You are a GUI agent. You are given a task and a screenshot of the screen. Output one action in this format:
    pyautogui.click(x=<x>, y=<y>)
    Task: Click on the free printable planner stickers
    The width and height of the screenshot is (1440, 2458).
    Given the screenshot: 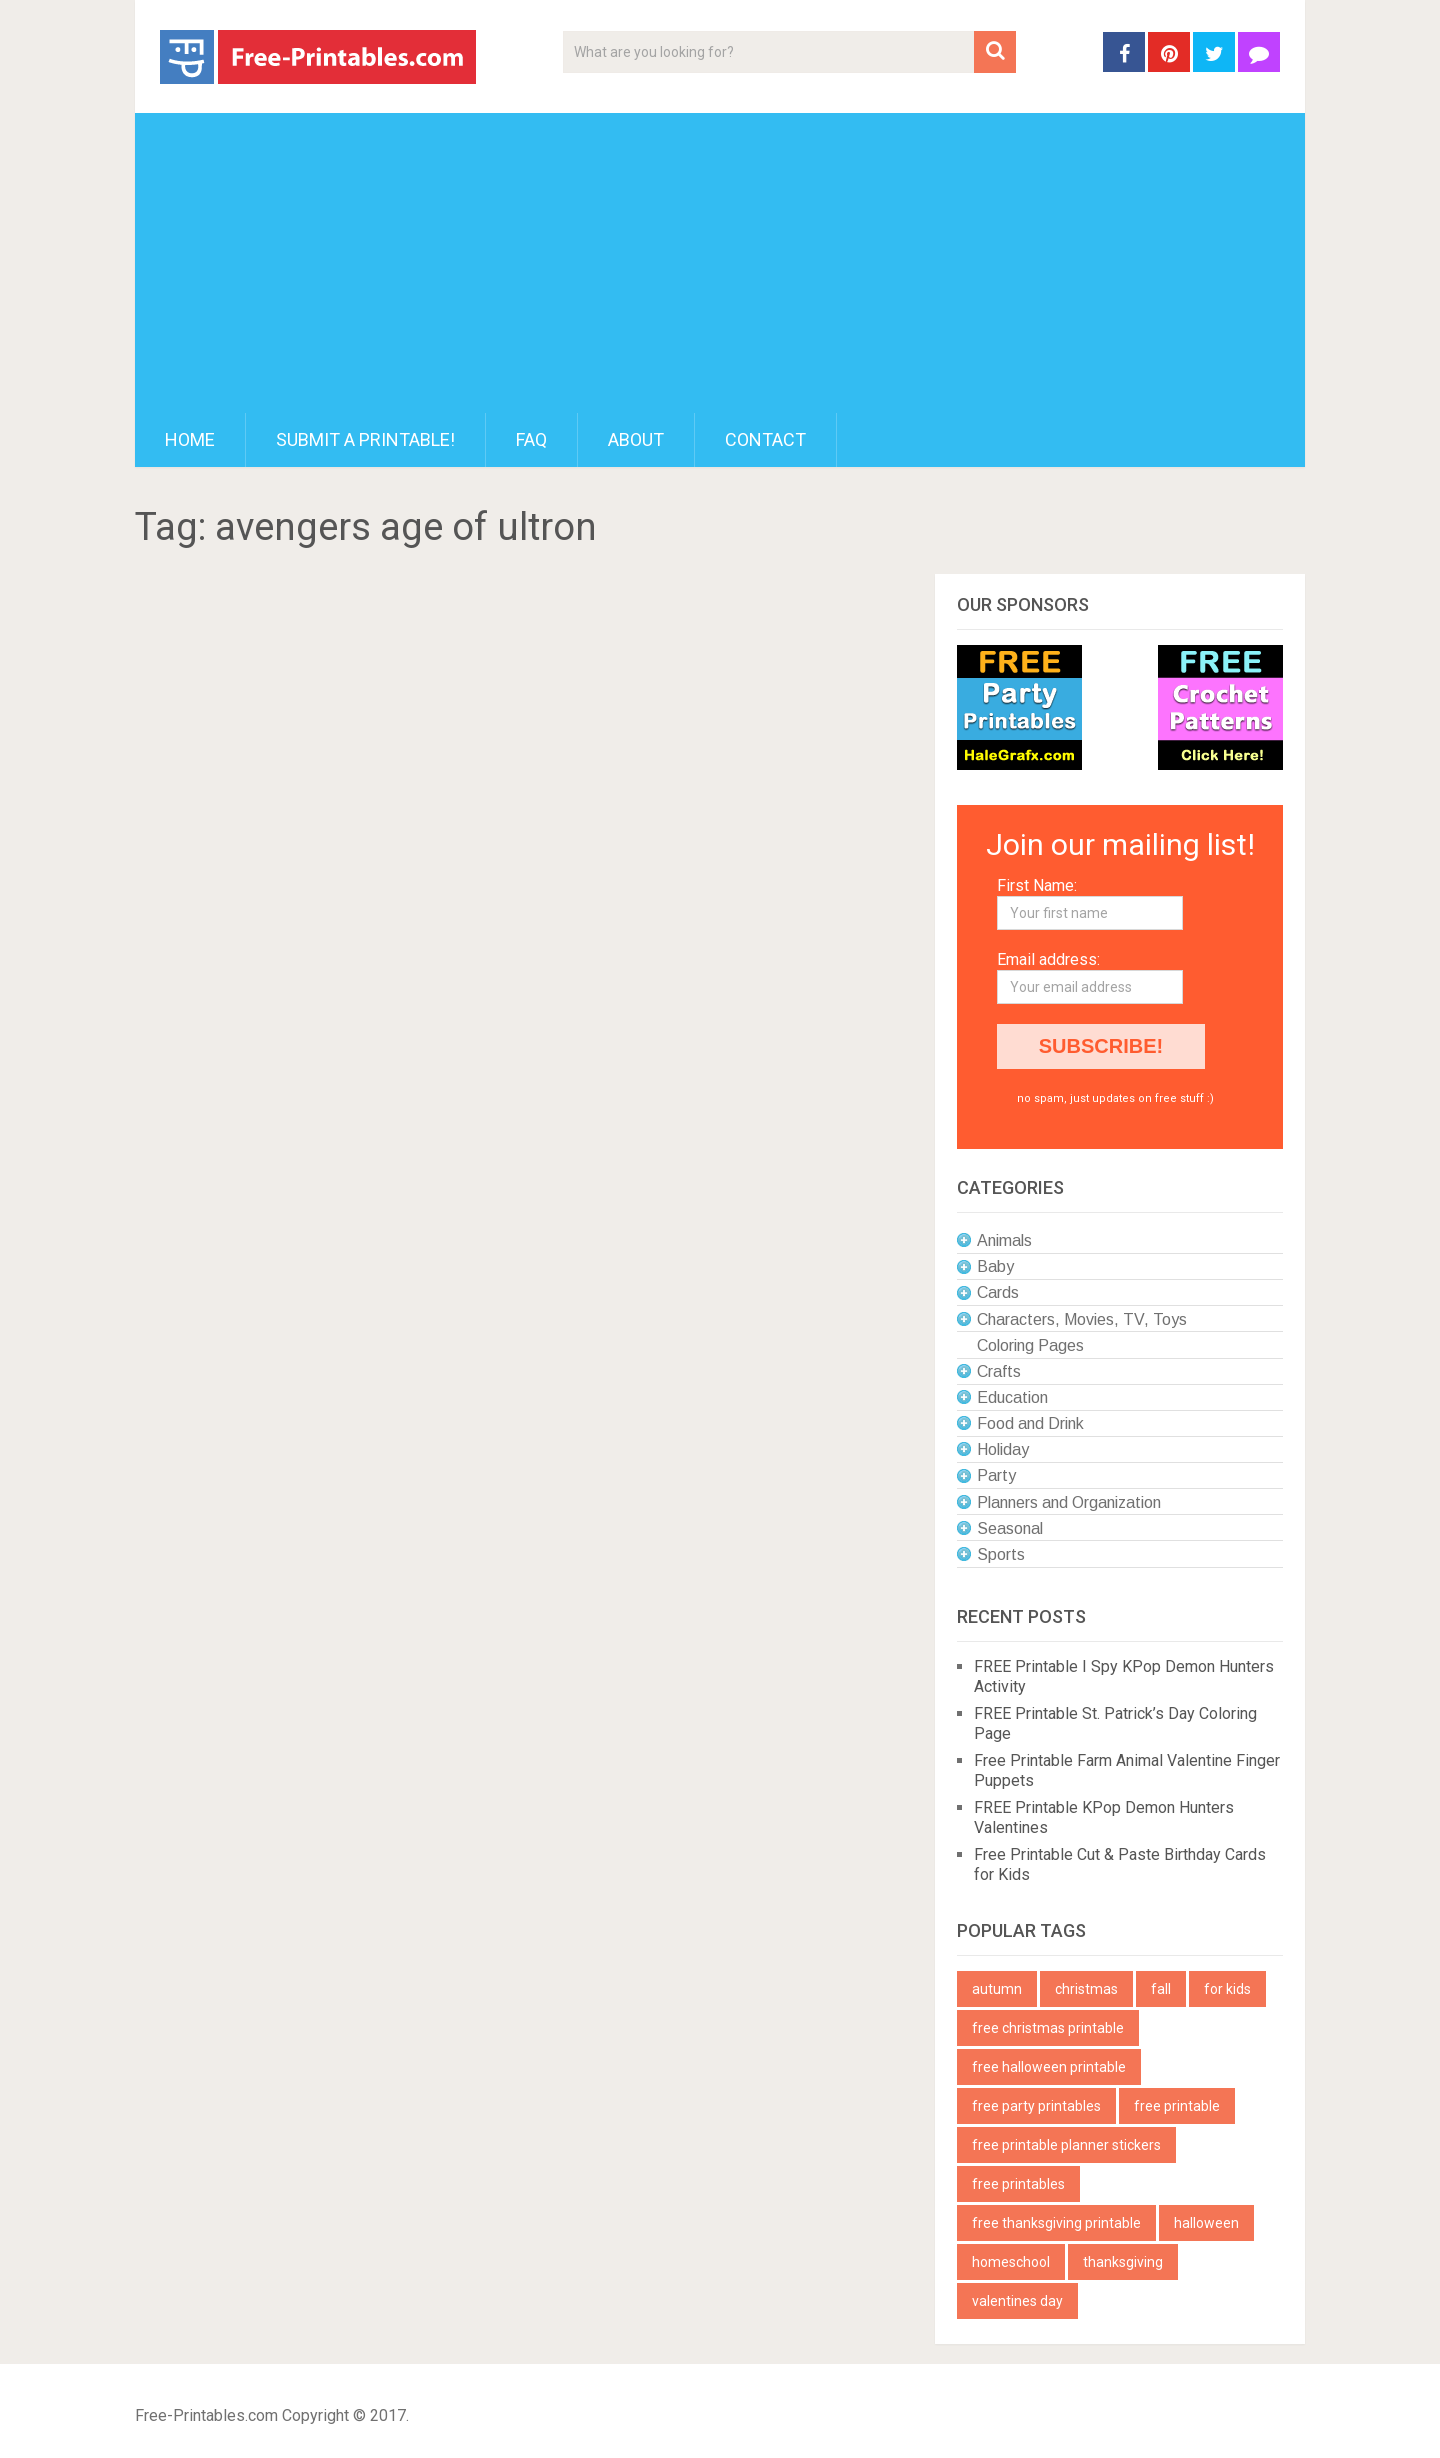 What is the action you would take?
    pyautogui.click(x=1066, y=2145)
    